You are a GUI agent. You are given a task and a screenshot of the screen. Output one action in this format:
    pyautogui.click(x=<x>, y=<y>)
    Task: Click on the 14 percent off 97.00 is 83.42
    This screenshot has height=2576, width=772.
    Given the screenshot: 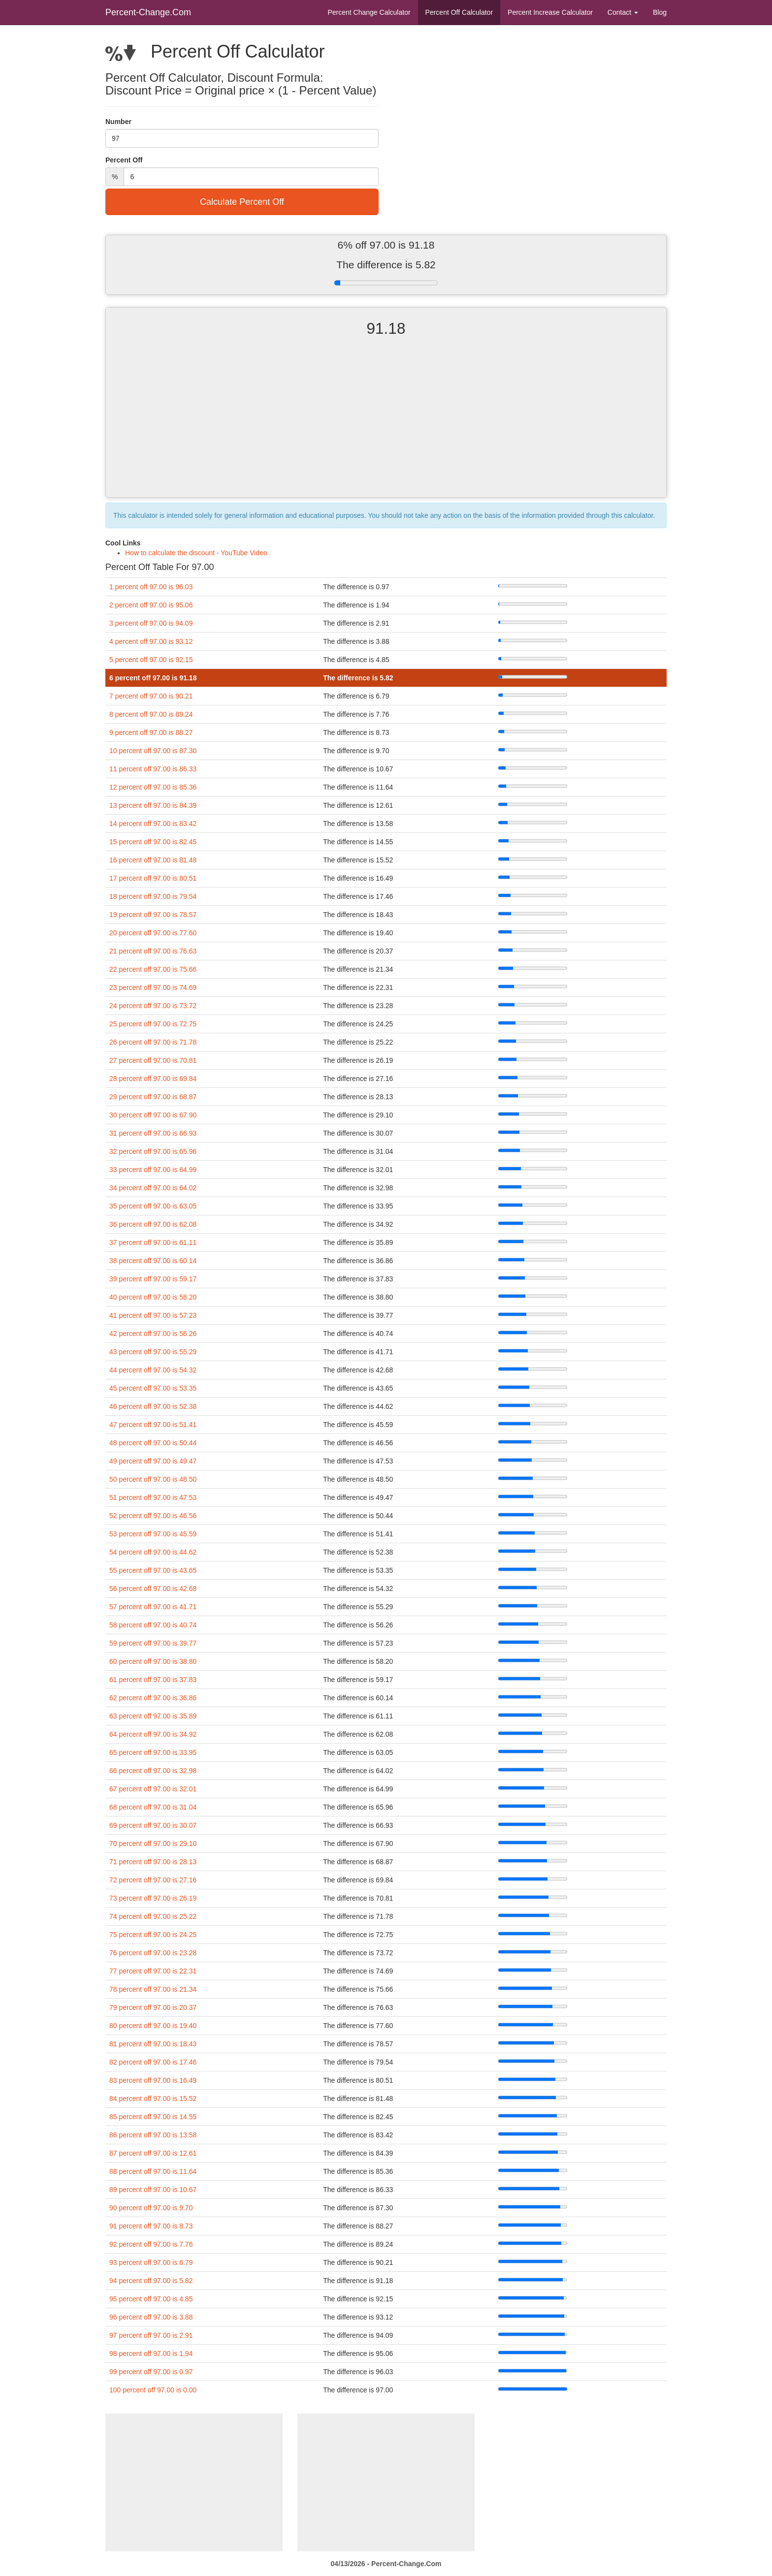 What is the action you would take?
    pyautogui.click(x=152, y=823)
    